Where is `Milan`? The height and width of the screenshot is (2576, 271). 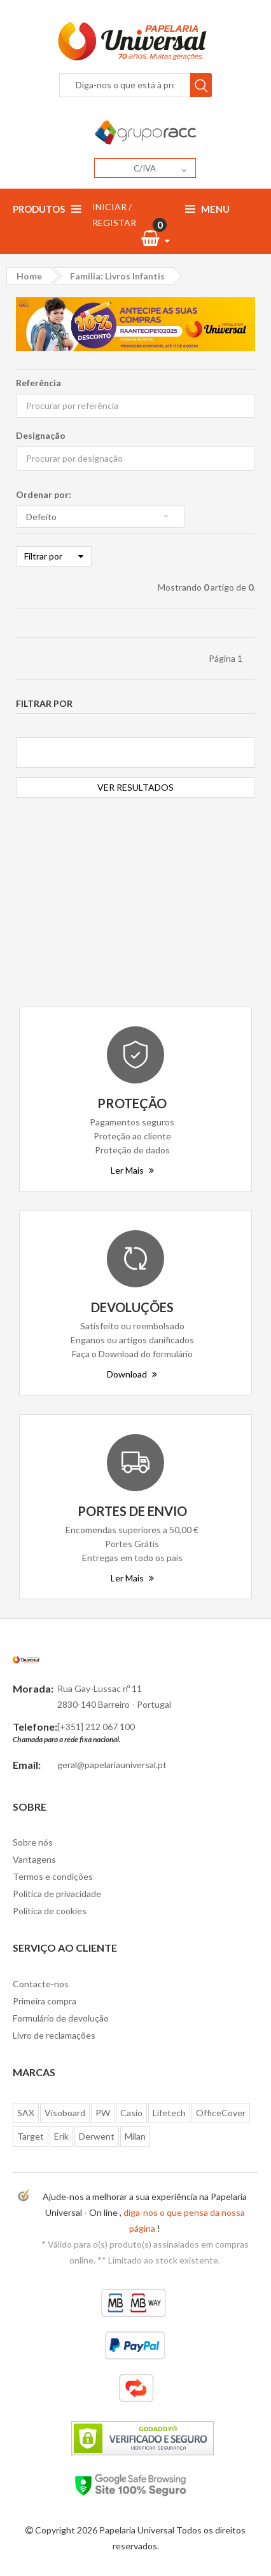
Milan is located at coordinates (135, 2136).